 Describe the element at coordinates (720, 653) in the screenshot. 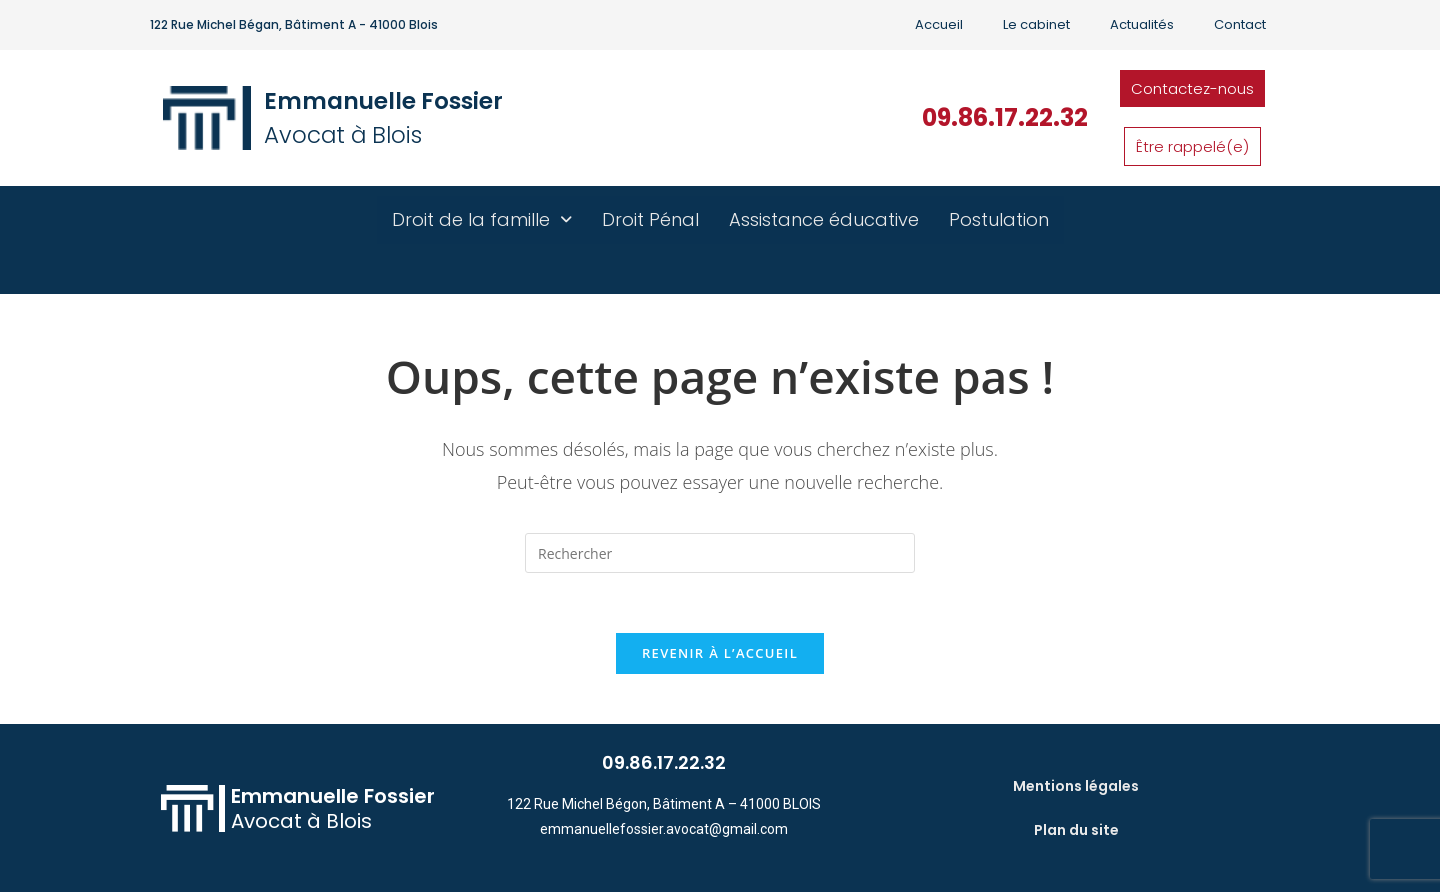

I see `Revenir à l’accueil` at that location.